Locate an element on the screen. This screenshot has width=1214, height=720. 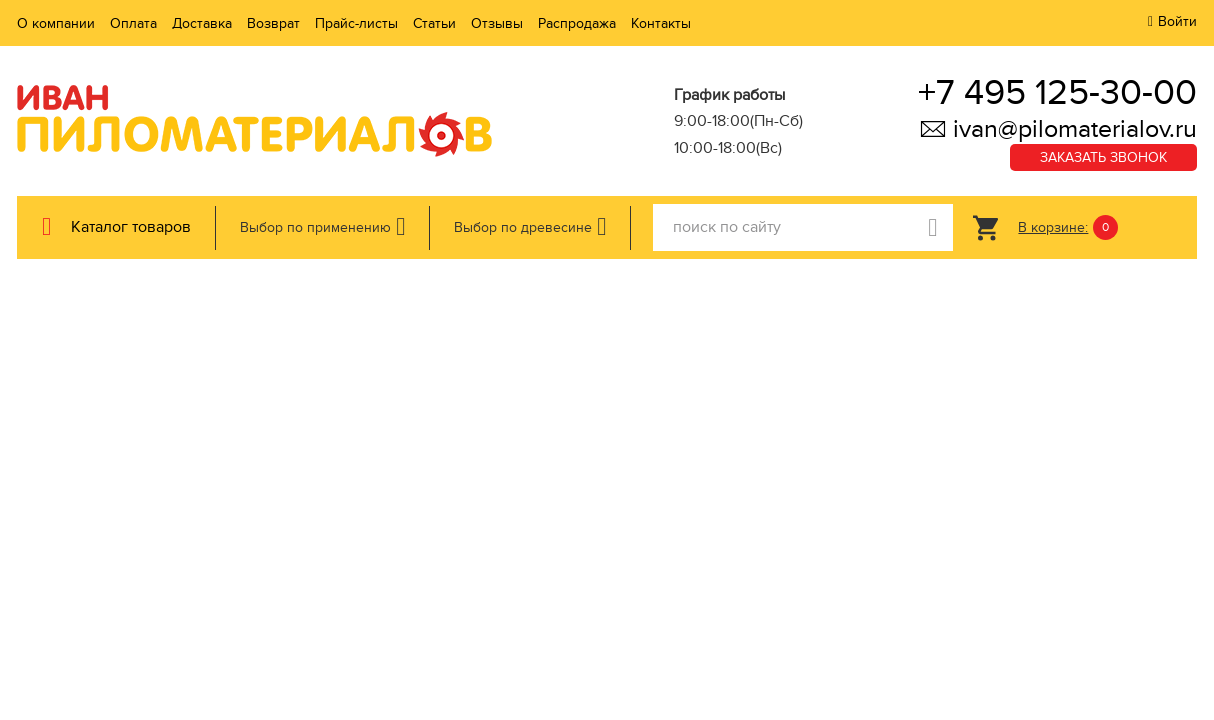
ivan@pilomaterialov.ru is located at coordinates (1058, 129).